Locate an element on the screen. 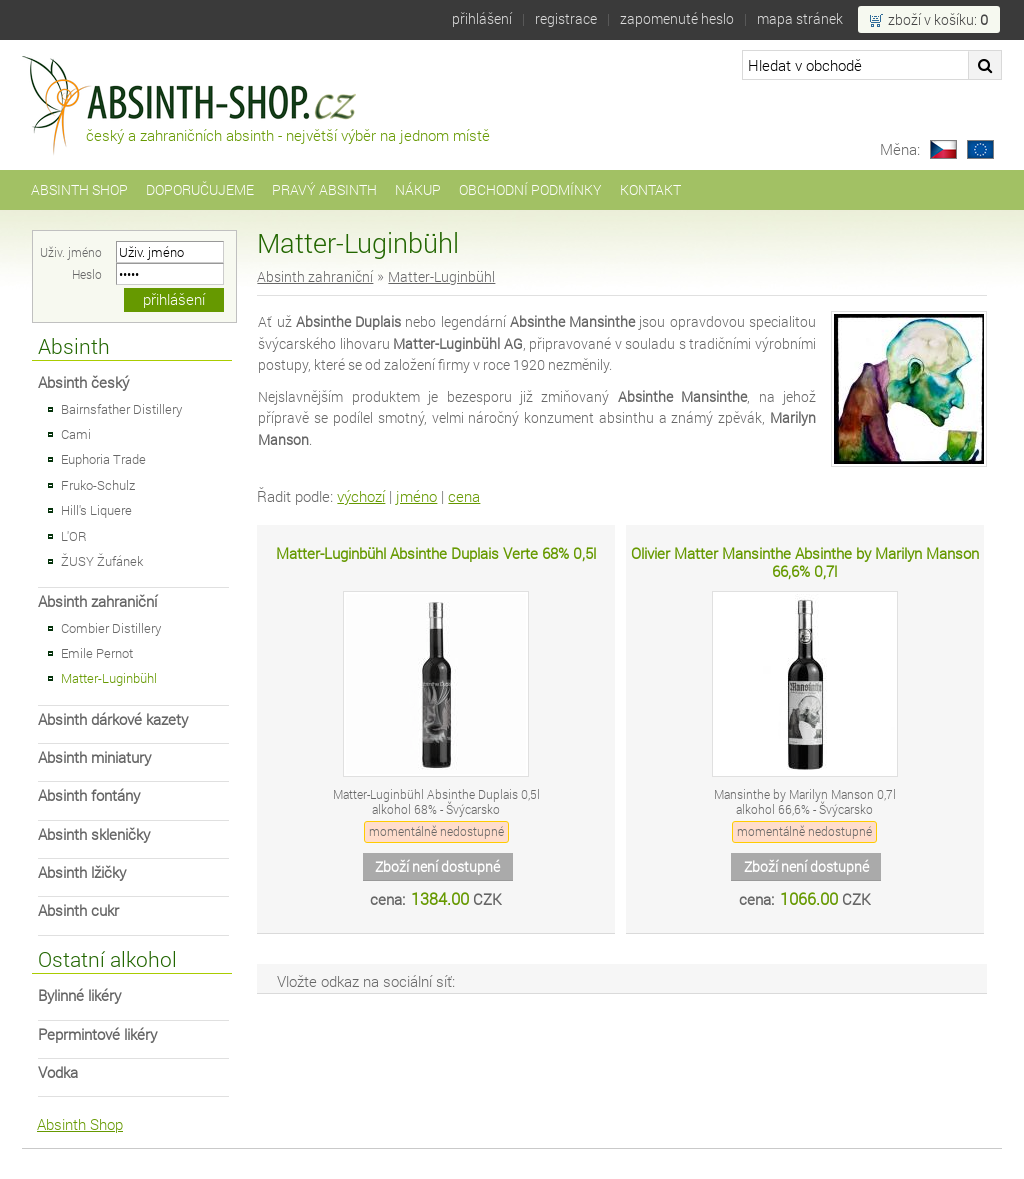  Doporučujeme is located at coordinates (200, 189).